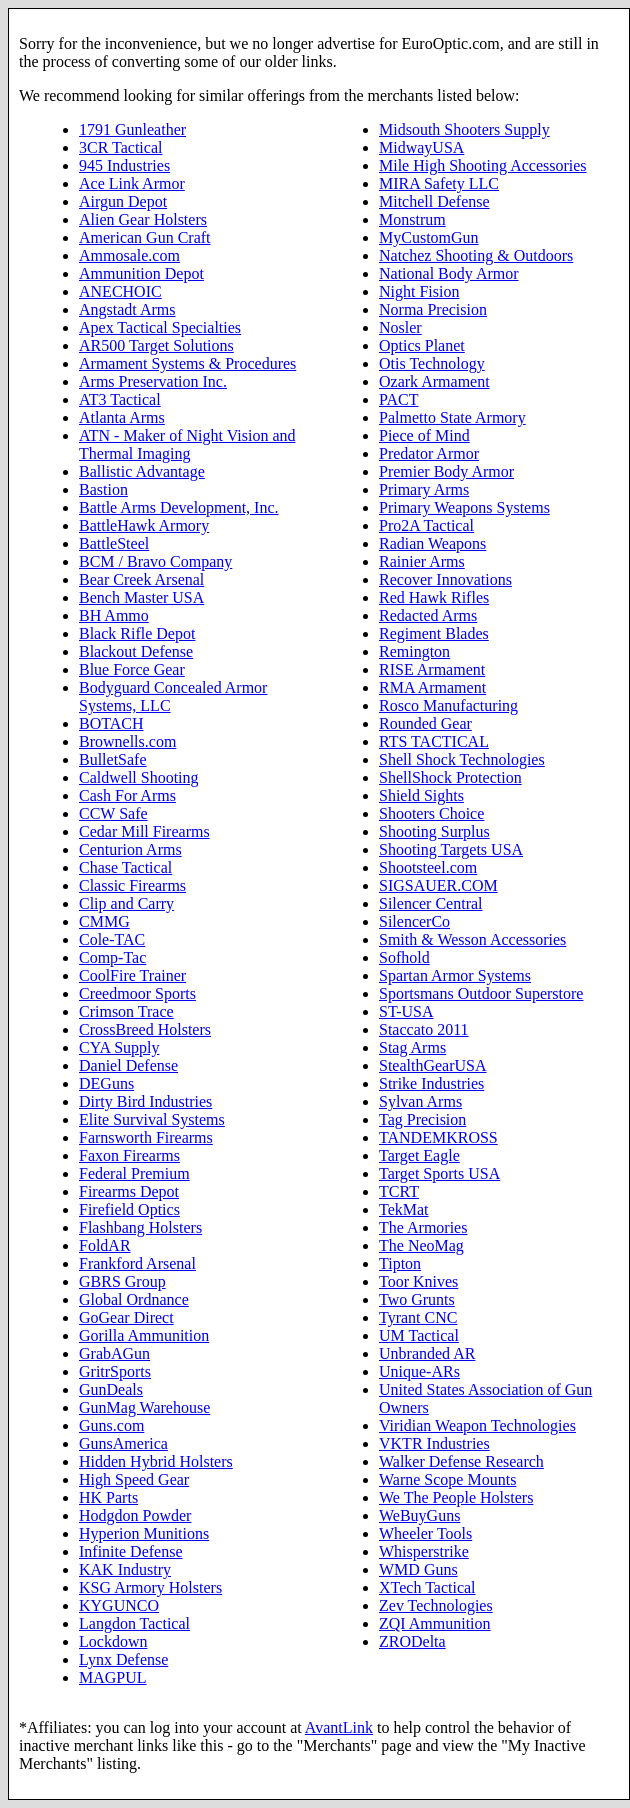 Image resolution: width=630 pixels, height=1808 pixels. What do you see at coordinates (435, 1623) in the screenshot?
I see `ZQI Ammunition` at bounding box center [435, 1623].